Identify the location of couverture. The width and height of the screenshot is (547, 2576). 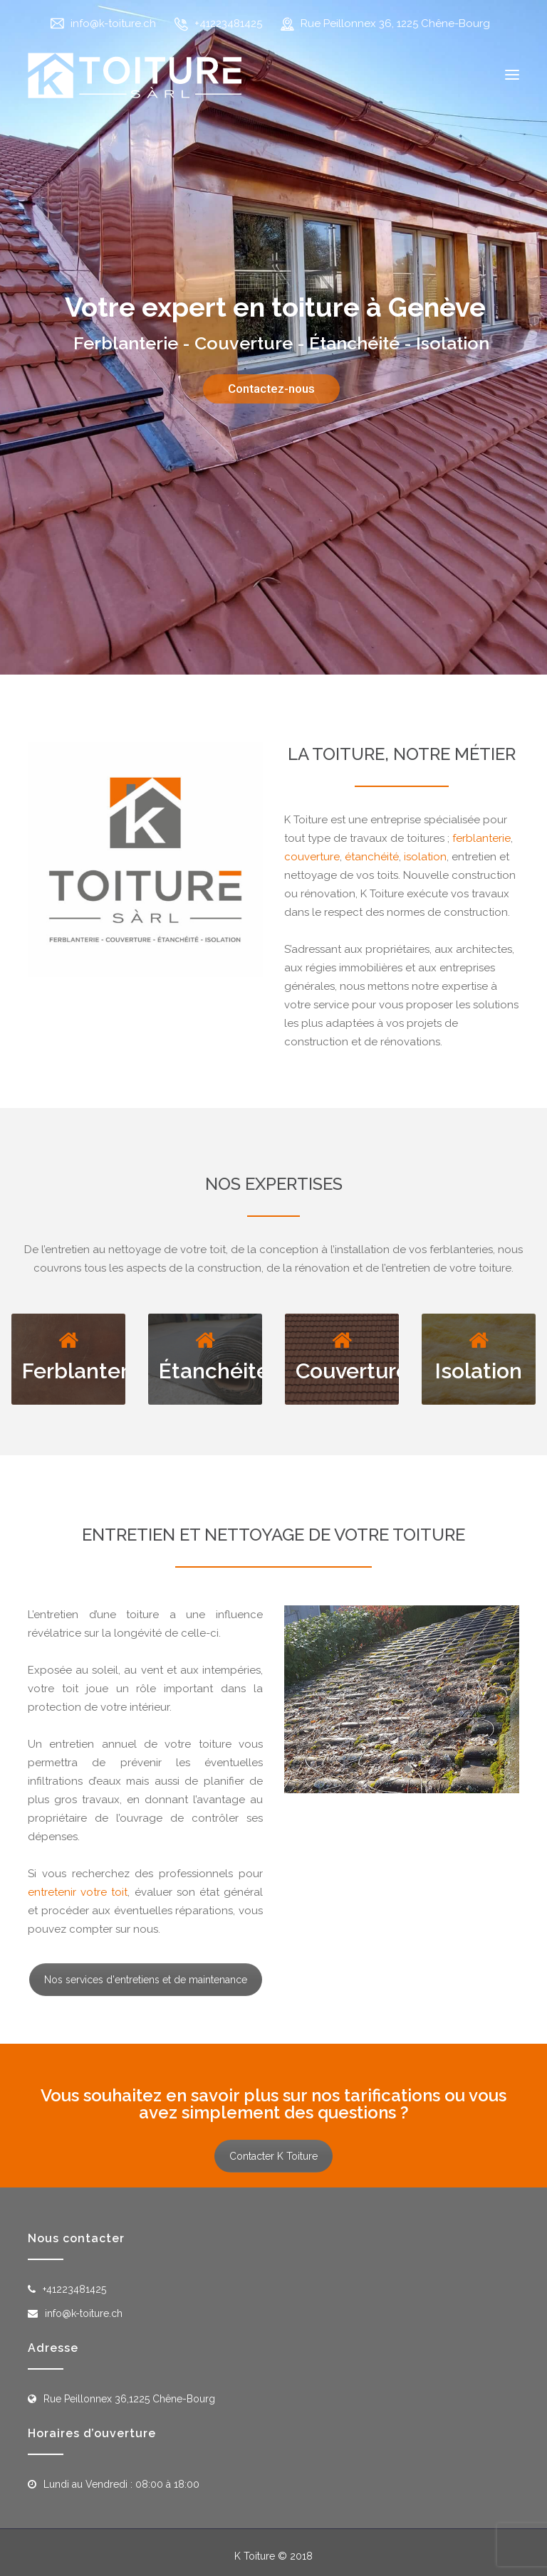
(312, 856).